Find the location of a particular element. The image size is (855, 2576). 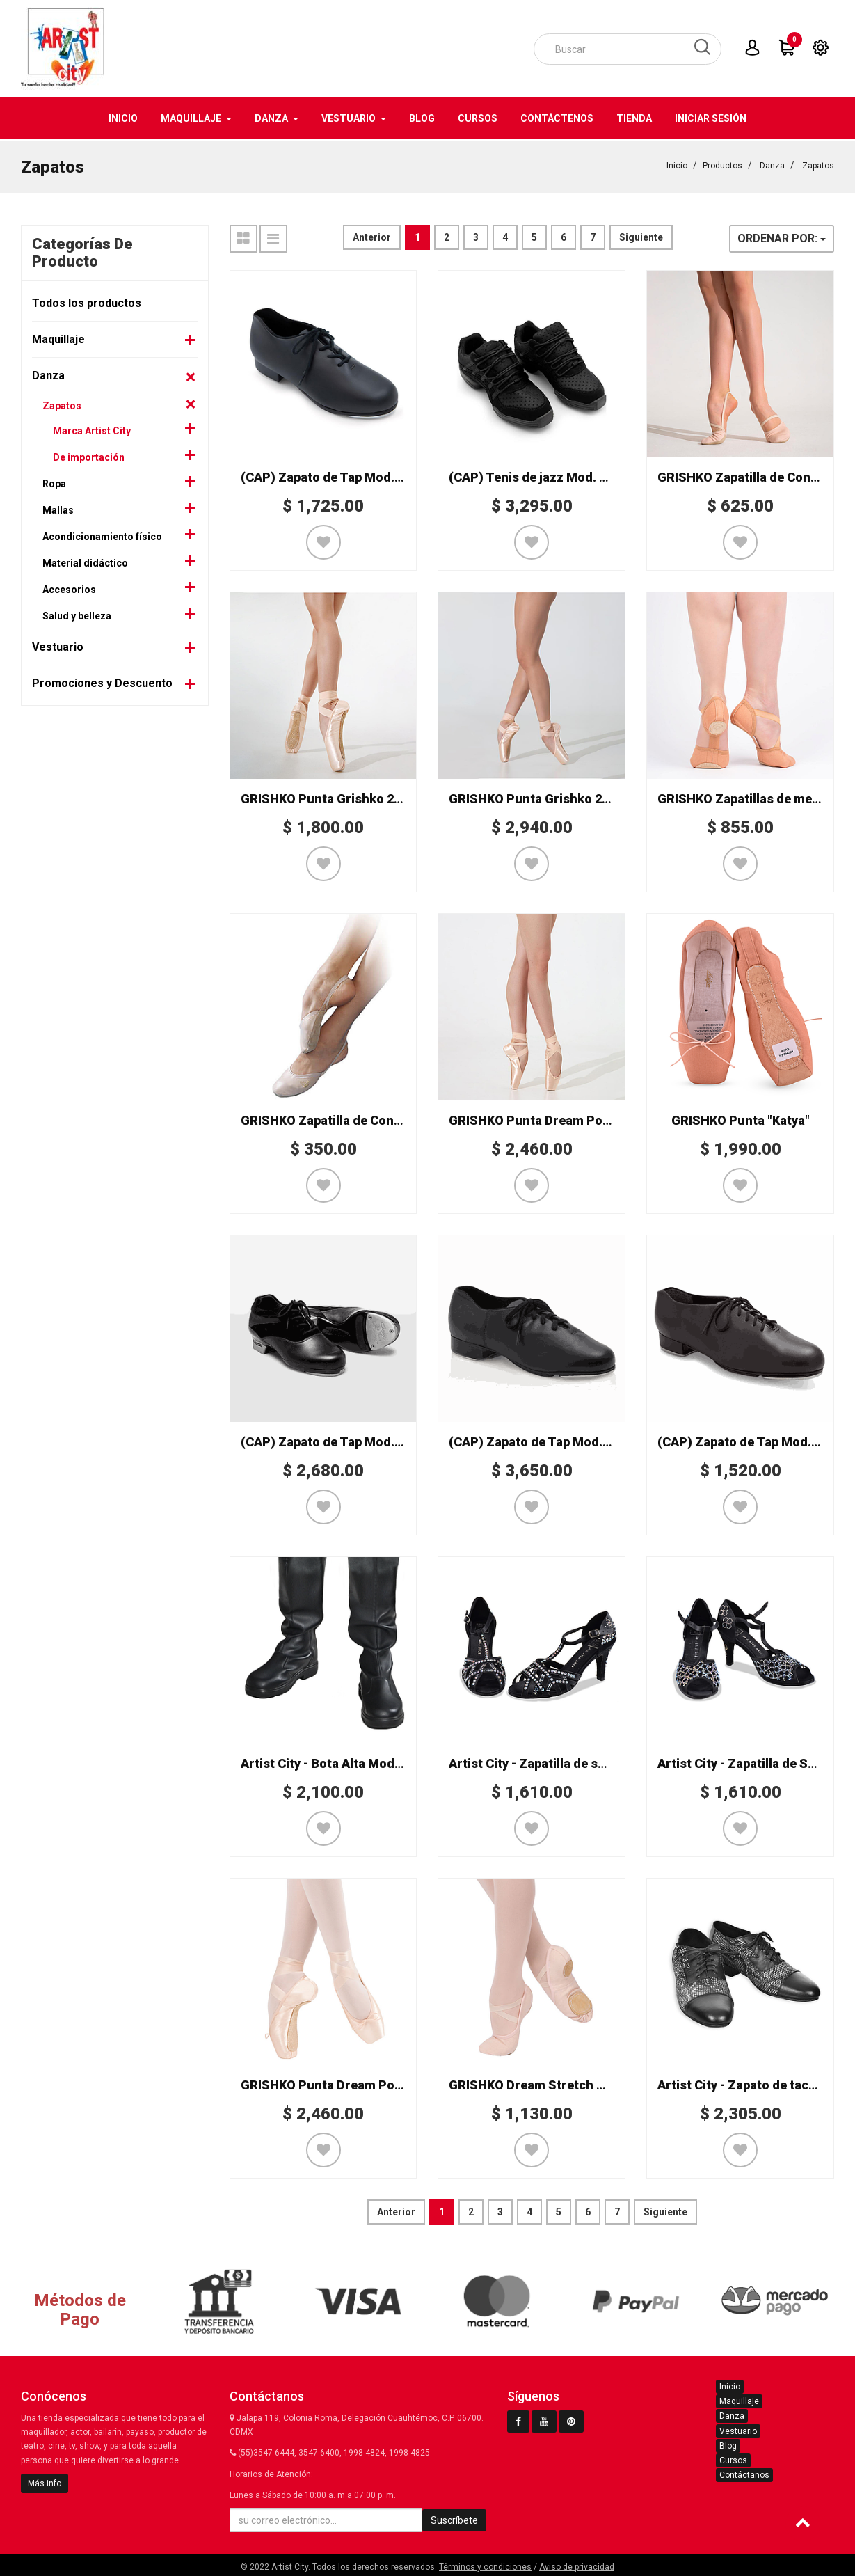

Maquillaje is located at coordinates (58, 338).